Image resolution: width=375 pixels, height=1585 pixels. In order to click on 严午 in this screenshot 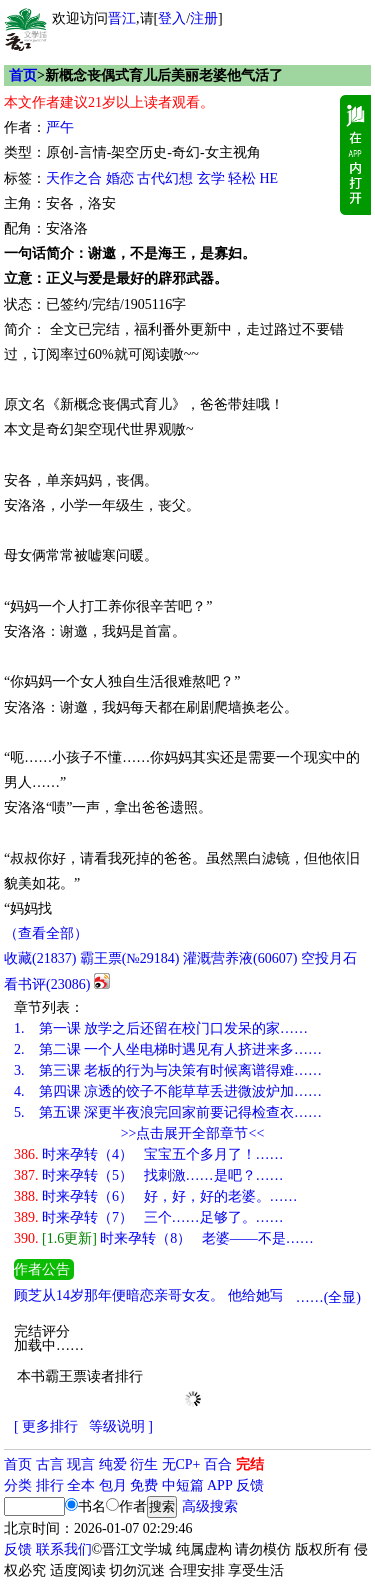, I will do `click(60, 127)`.